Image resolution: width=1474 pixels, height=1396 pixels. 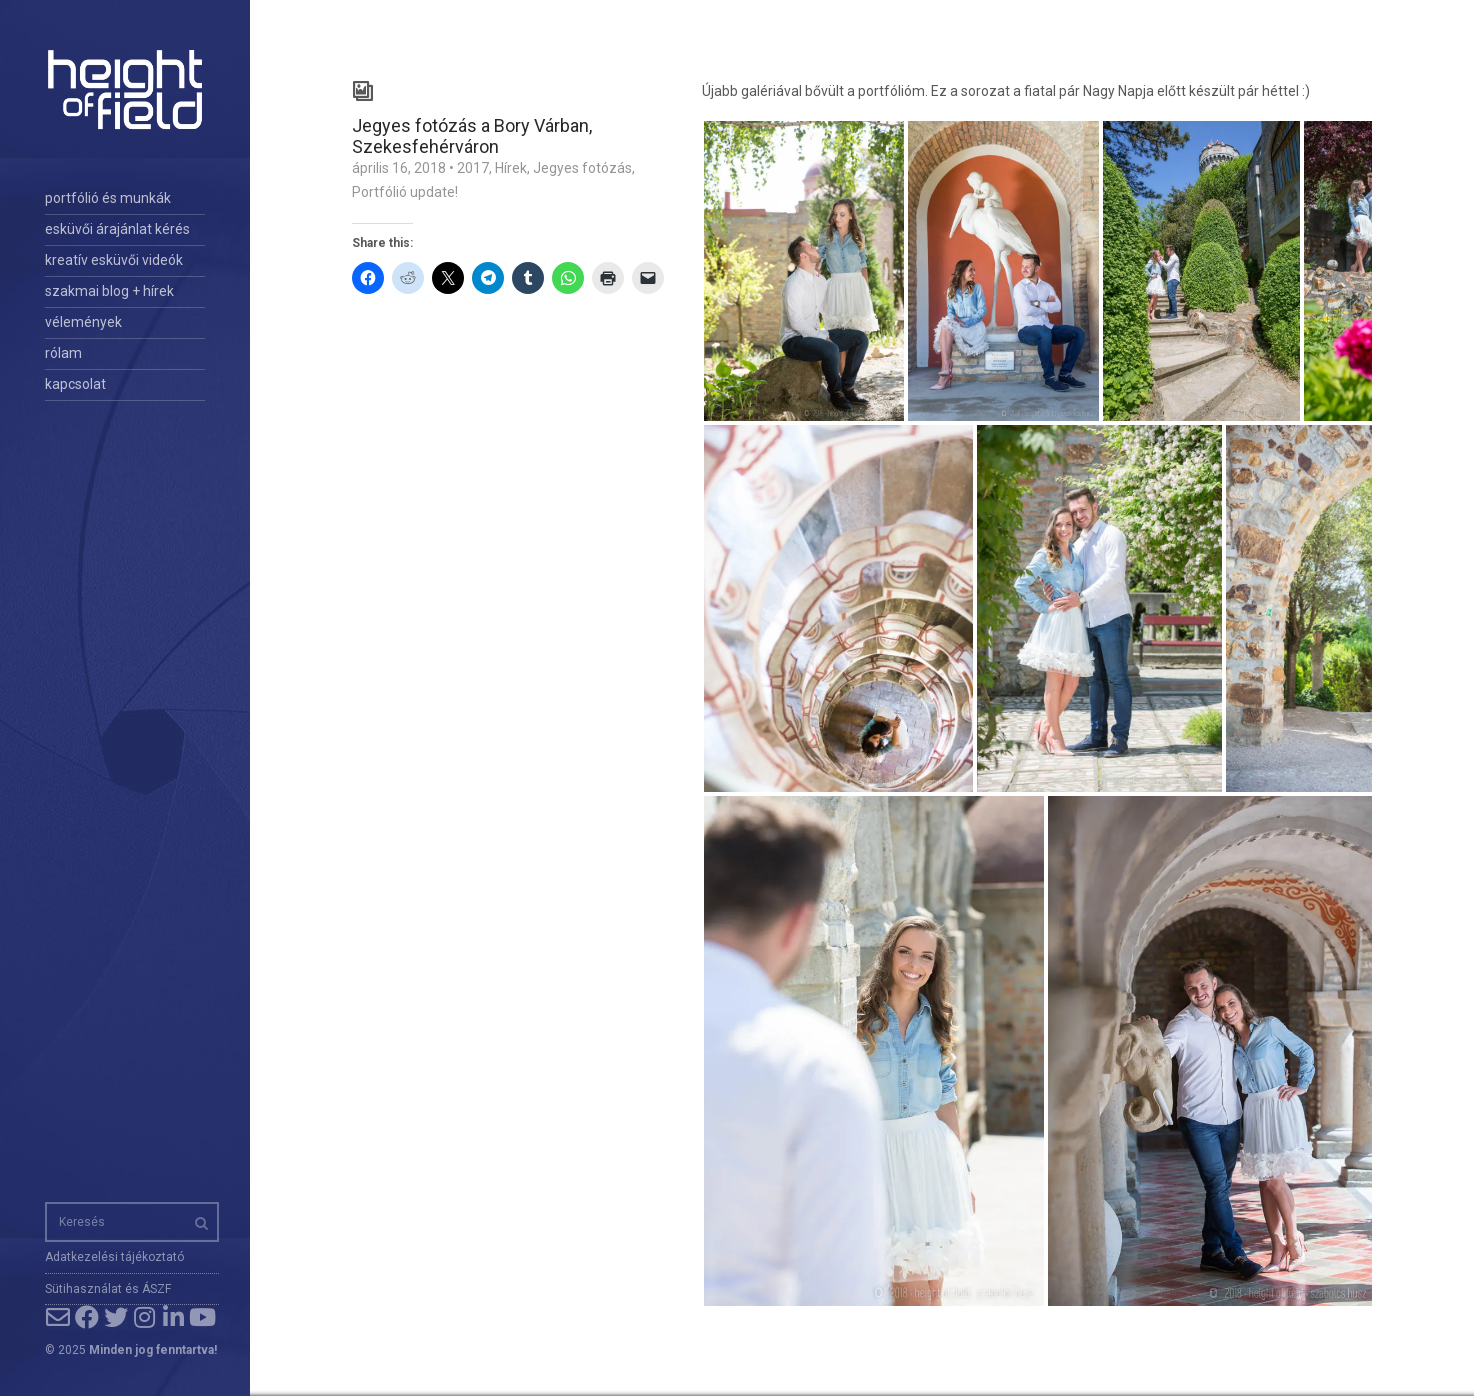 I want to click on portfólió és munkák, so click(x=108, y=198).